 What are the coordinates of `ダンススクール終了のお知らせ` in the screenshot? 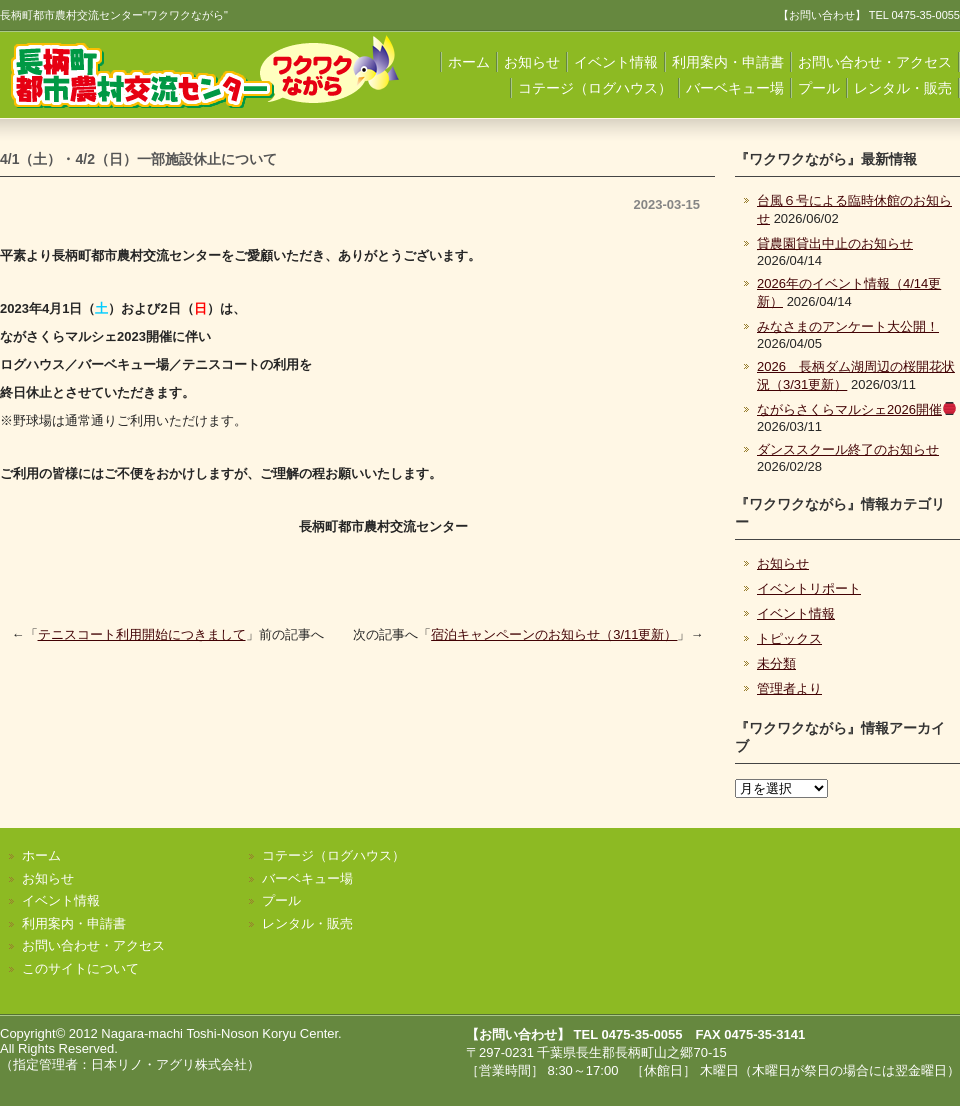 It's located at (848, 449).